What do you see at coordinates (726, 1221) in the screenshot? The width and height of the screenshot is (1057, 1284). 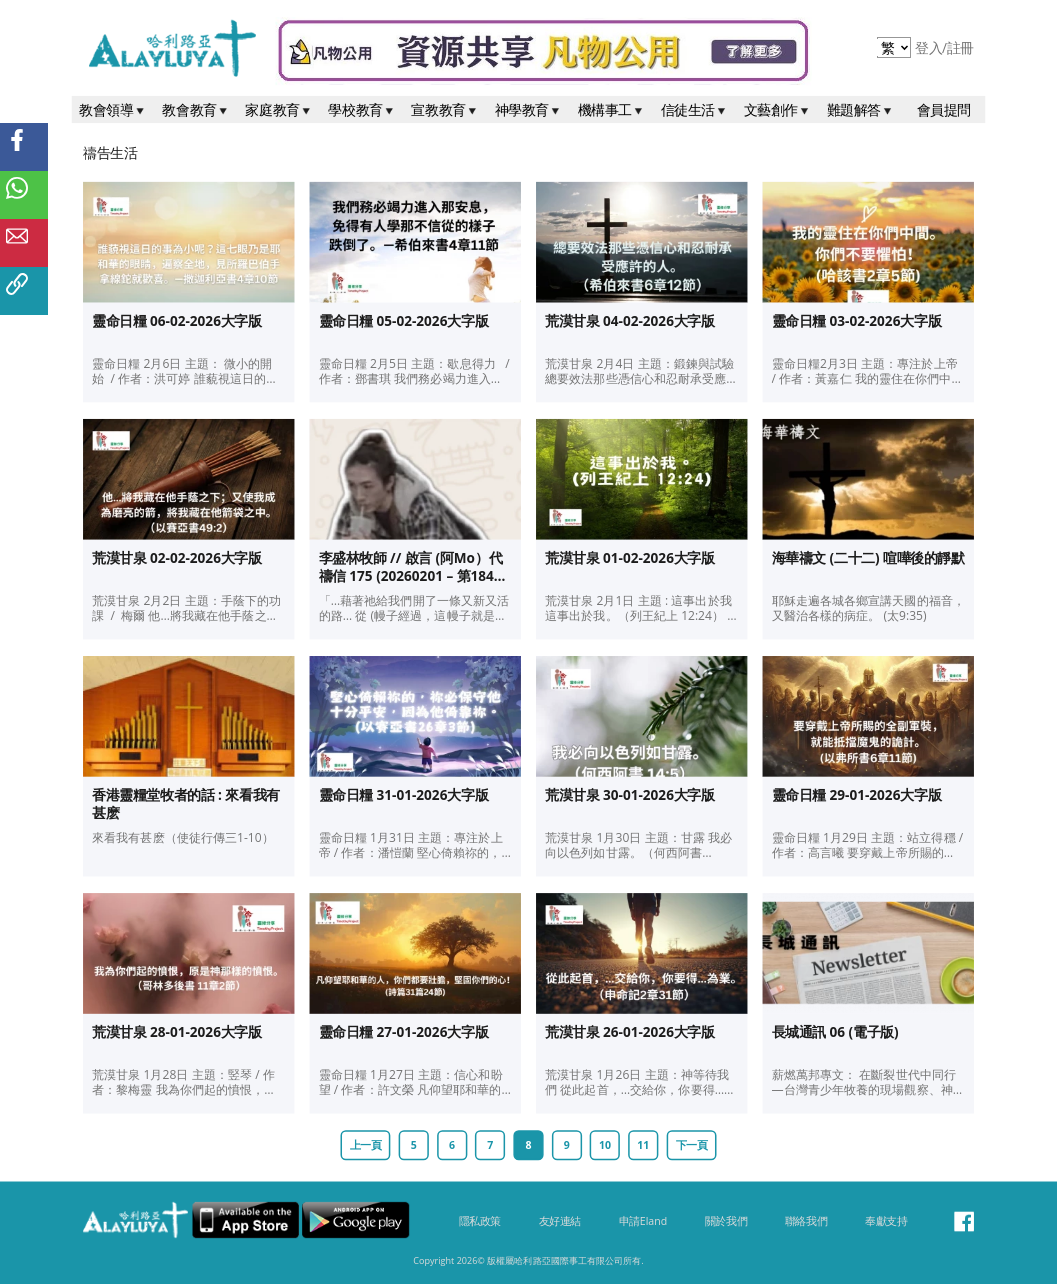 I see `關於我們` at bounding box center [726, 1221].